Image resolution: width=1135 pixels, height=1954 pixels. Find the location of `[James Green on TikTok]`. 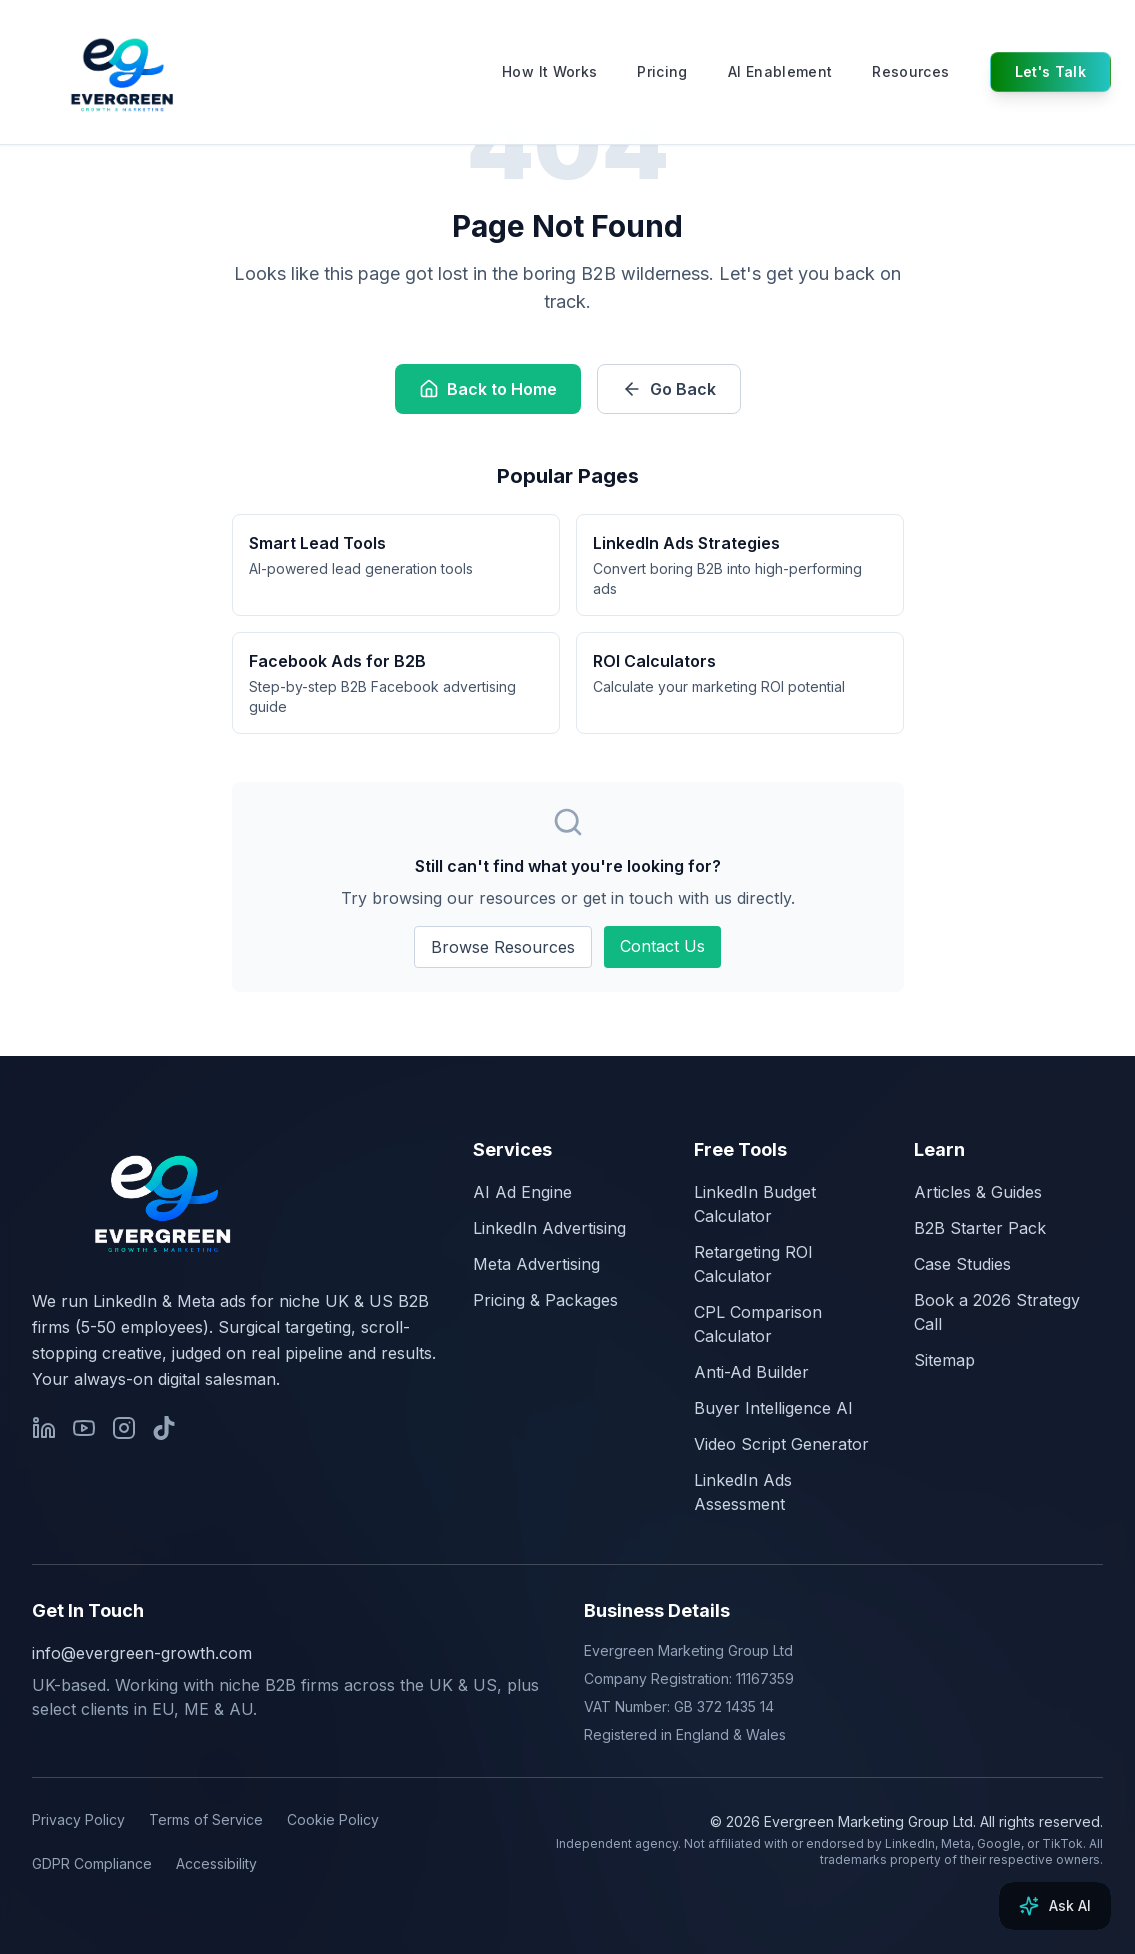

[James Green on TikTok] is located at coordinates (164, 1428).